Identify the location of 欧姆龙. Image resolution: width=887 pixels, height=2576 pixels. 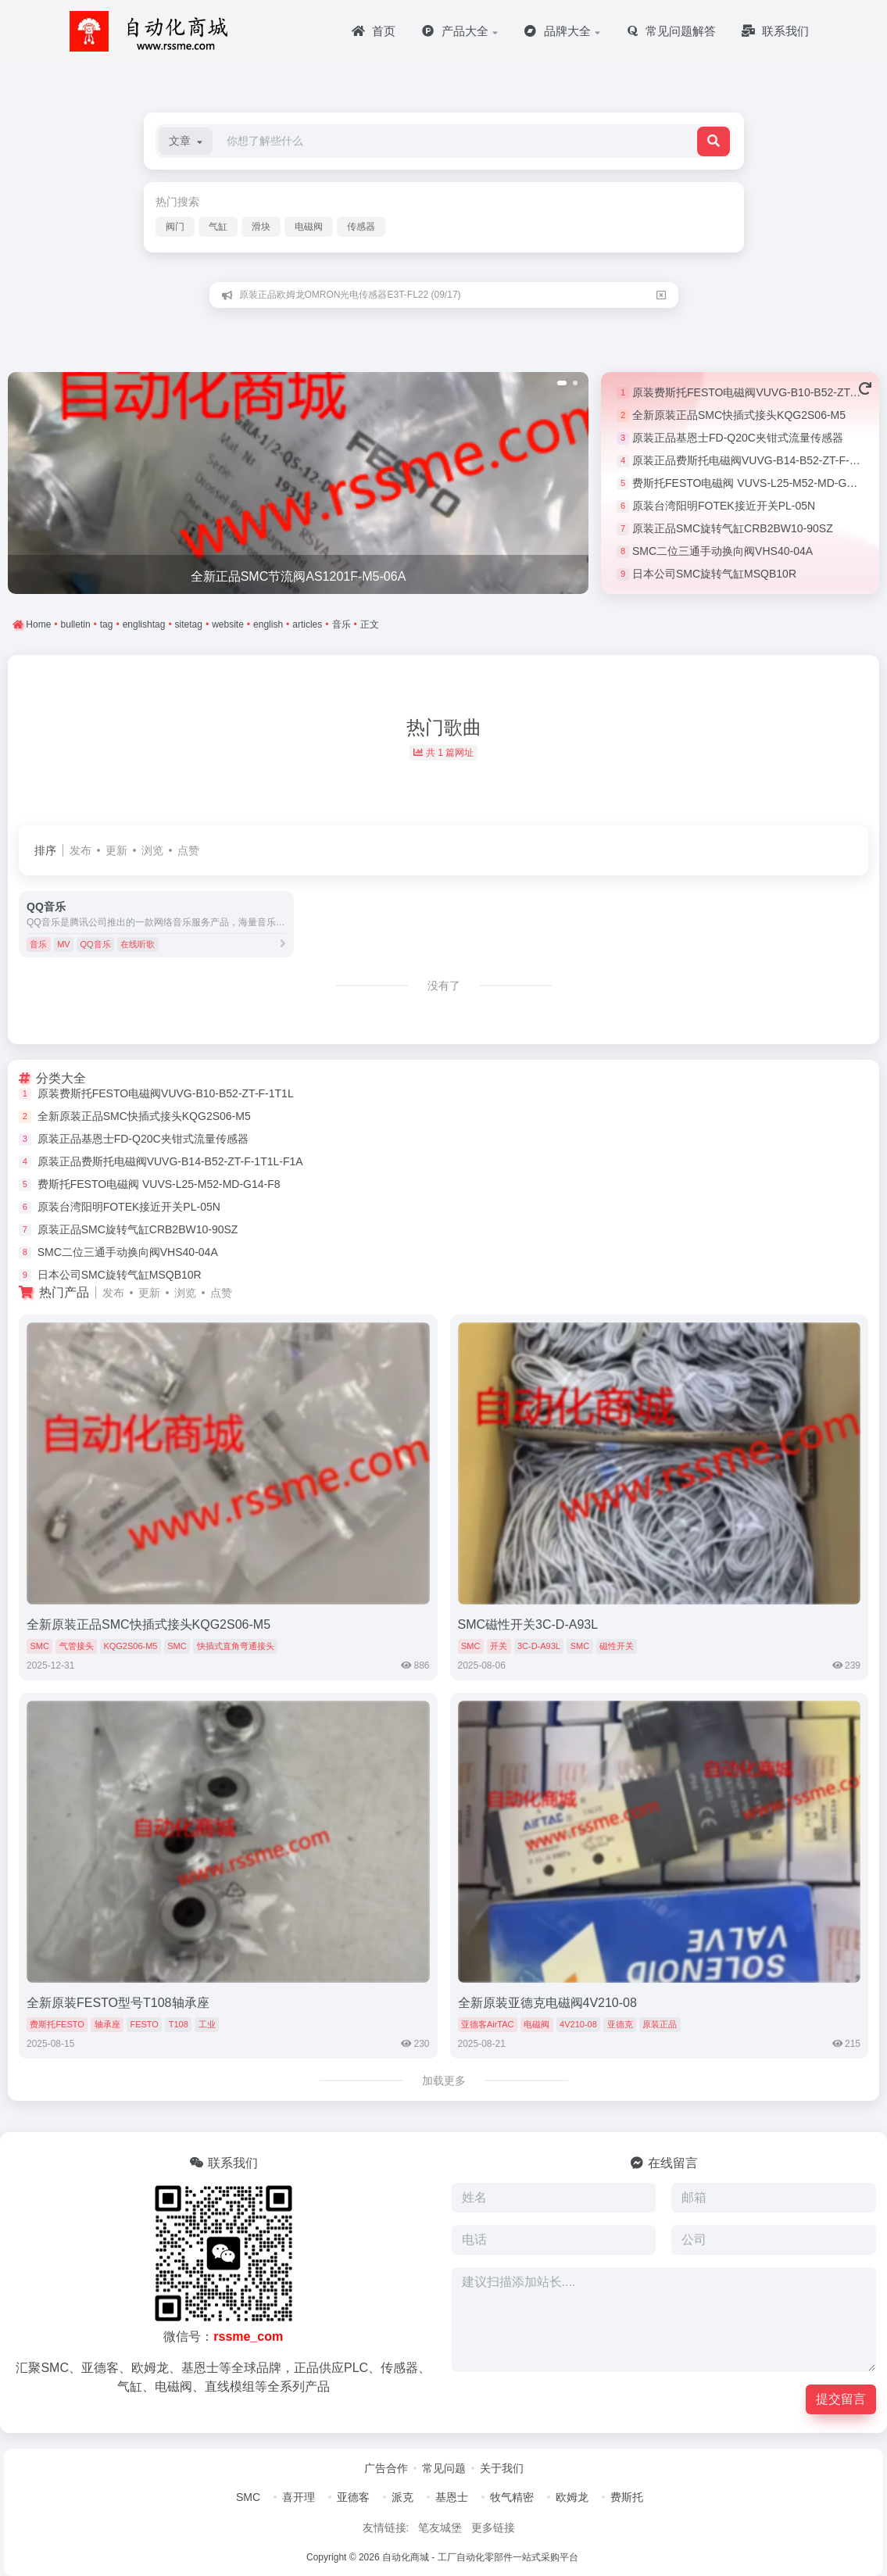
(572, 2497).